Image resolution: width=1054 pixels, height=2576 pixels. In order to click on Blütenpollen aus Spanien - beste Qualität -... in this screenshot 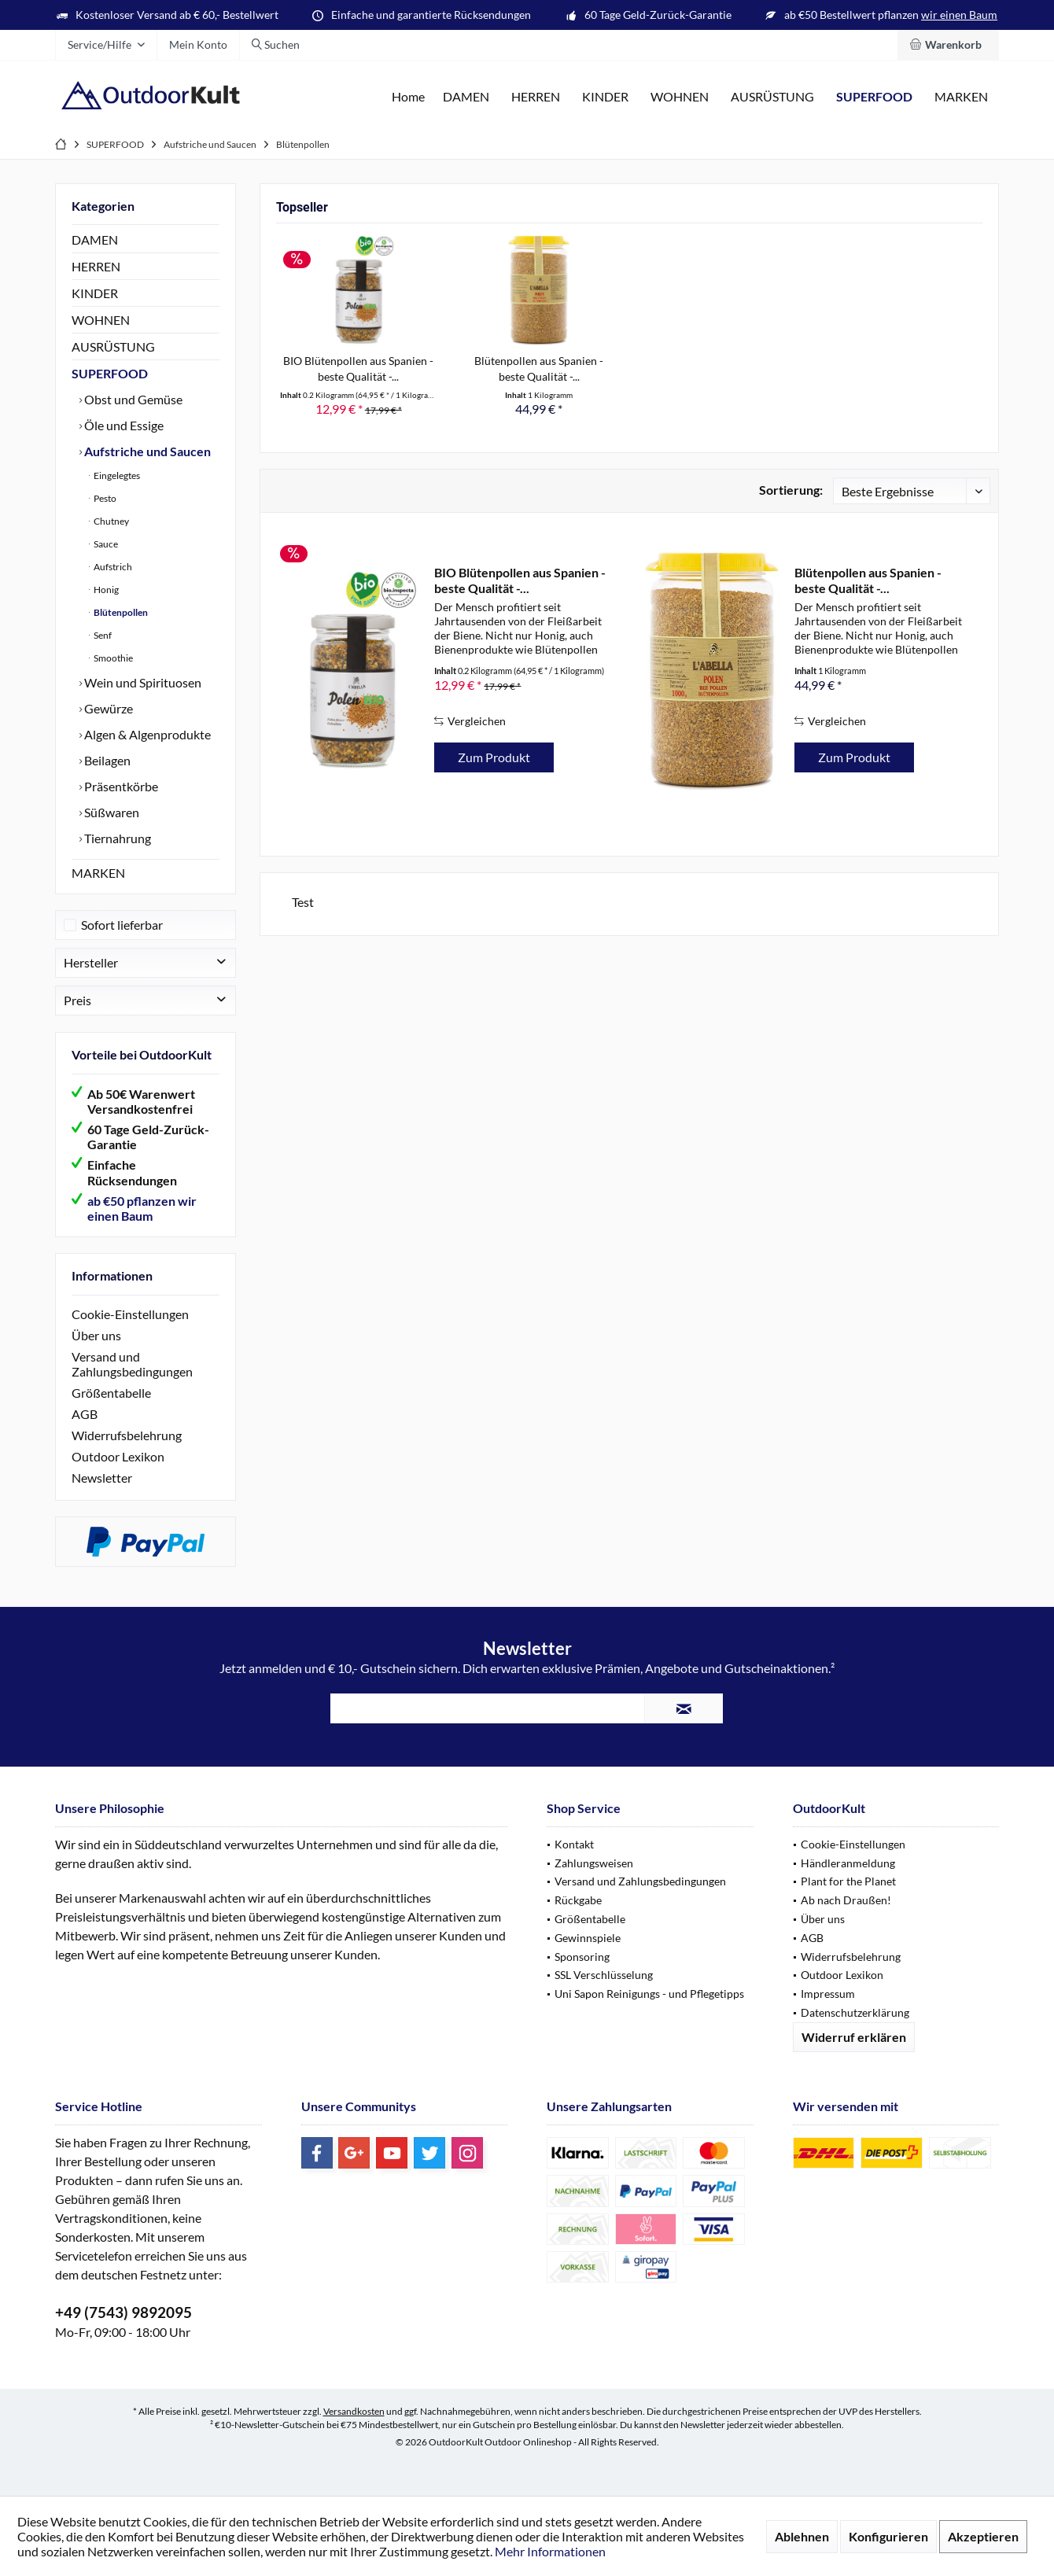, I will do `click(538, 368)`.